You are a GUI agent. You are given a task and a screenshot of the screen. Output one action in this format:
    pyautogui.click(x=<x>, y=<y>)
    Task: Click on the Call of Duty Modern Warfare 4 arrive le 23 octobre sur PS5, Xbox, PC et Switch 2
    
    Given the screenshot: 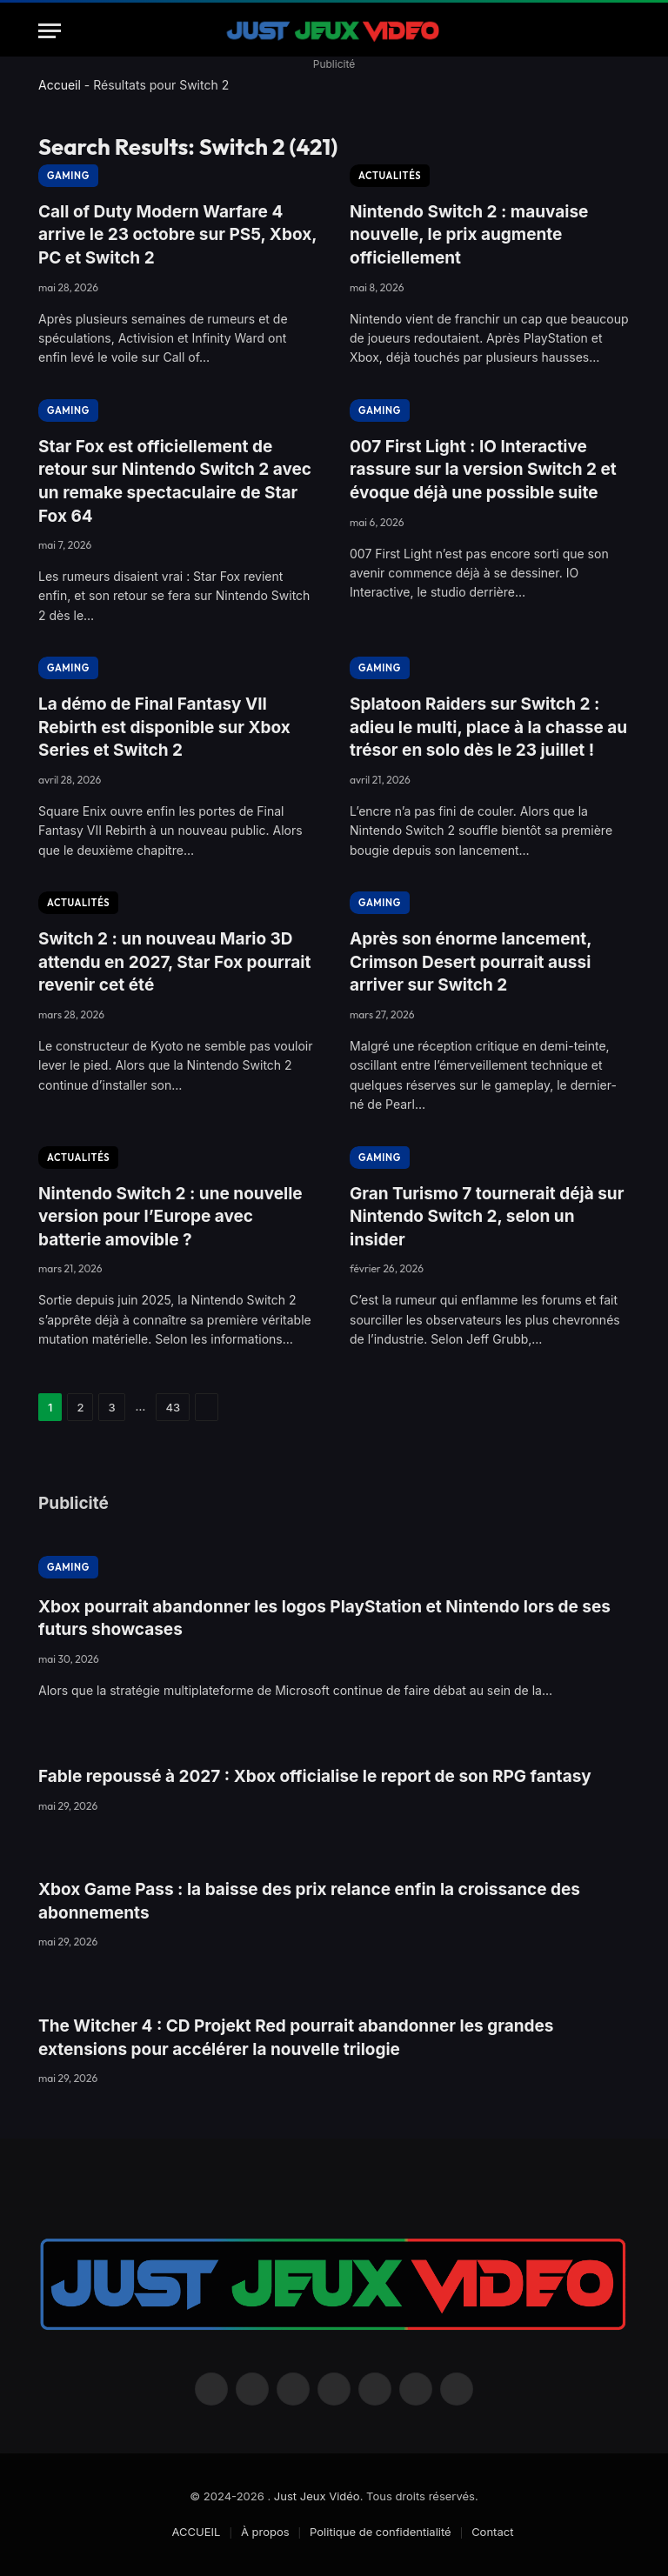 What is the action you would take?
    pyautogui.click(x=177, y=235)
    